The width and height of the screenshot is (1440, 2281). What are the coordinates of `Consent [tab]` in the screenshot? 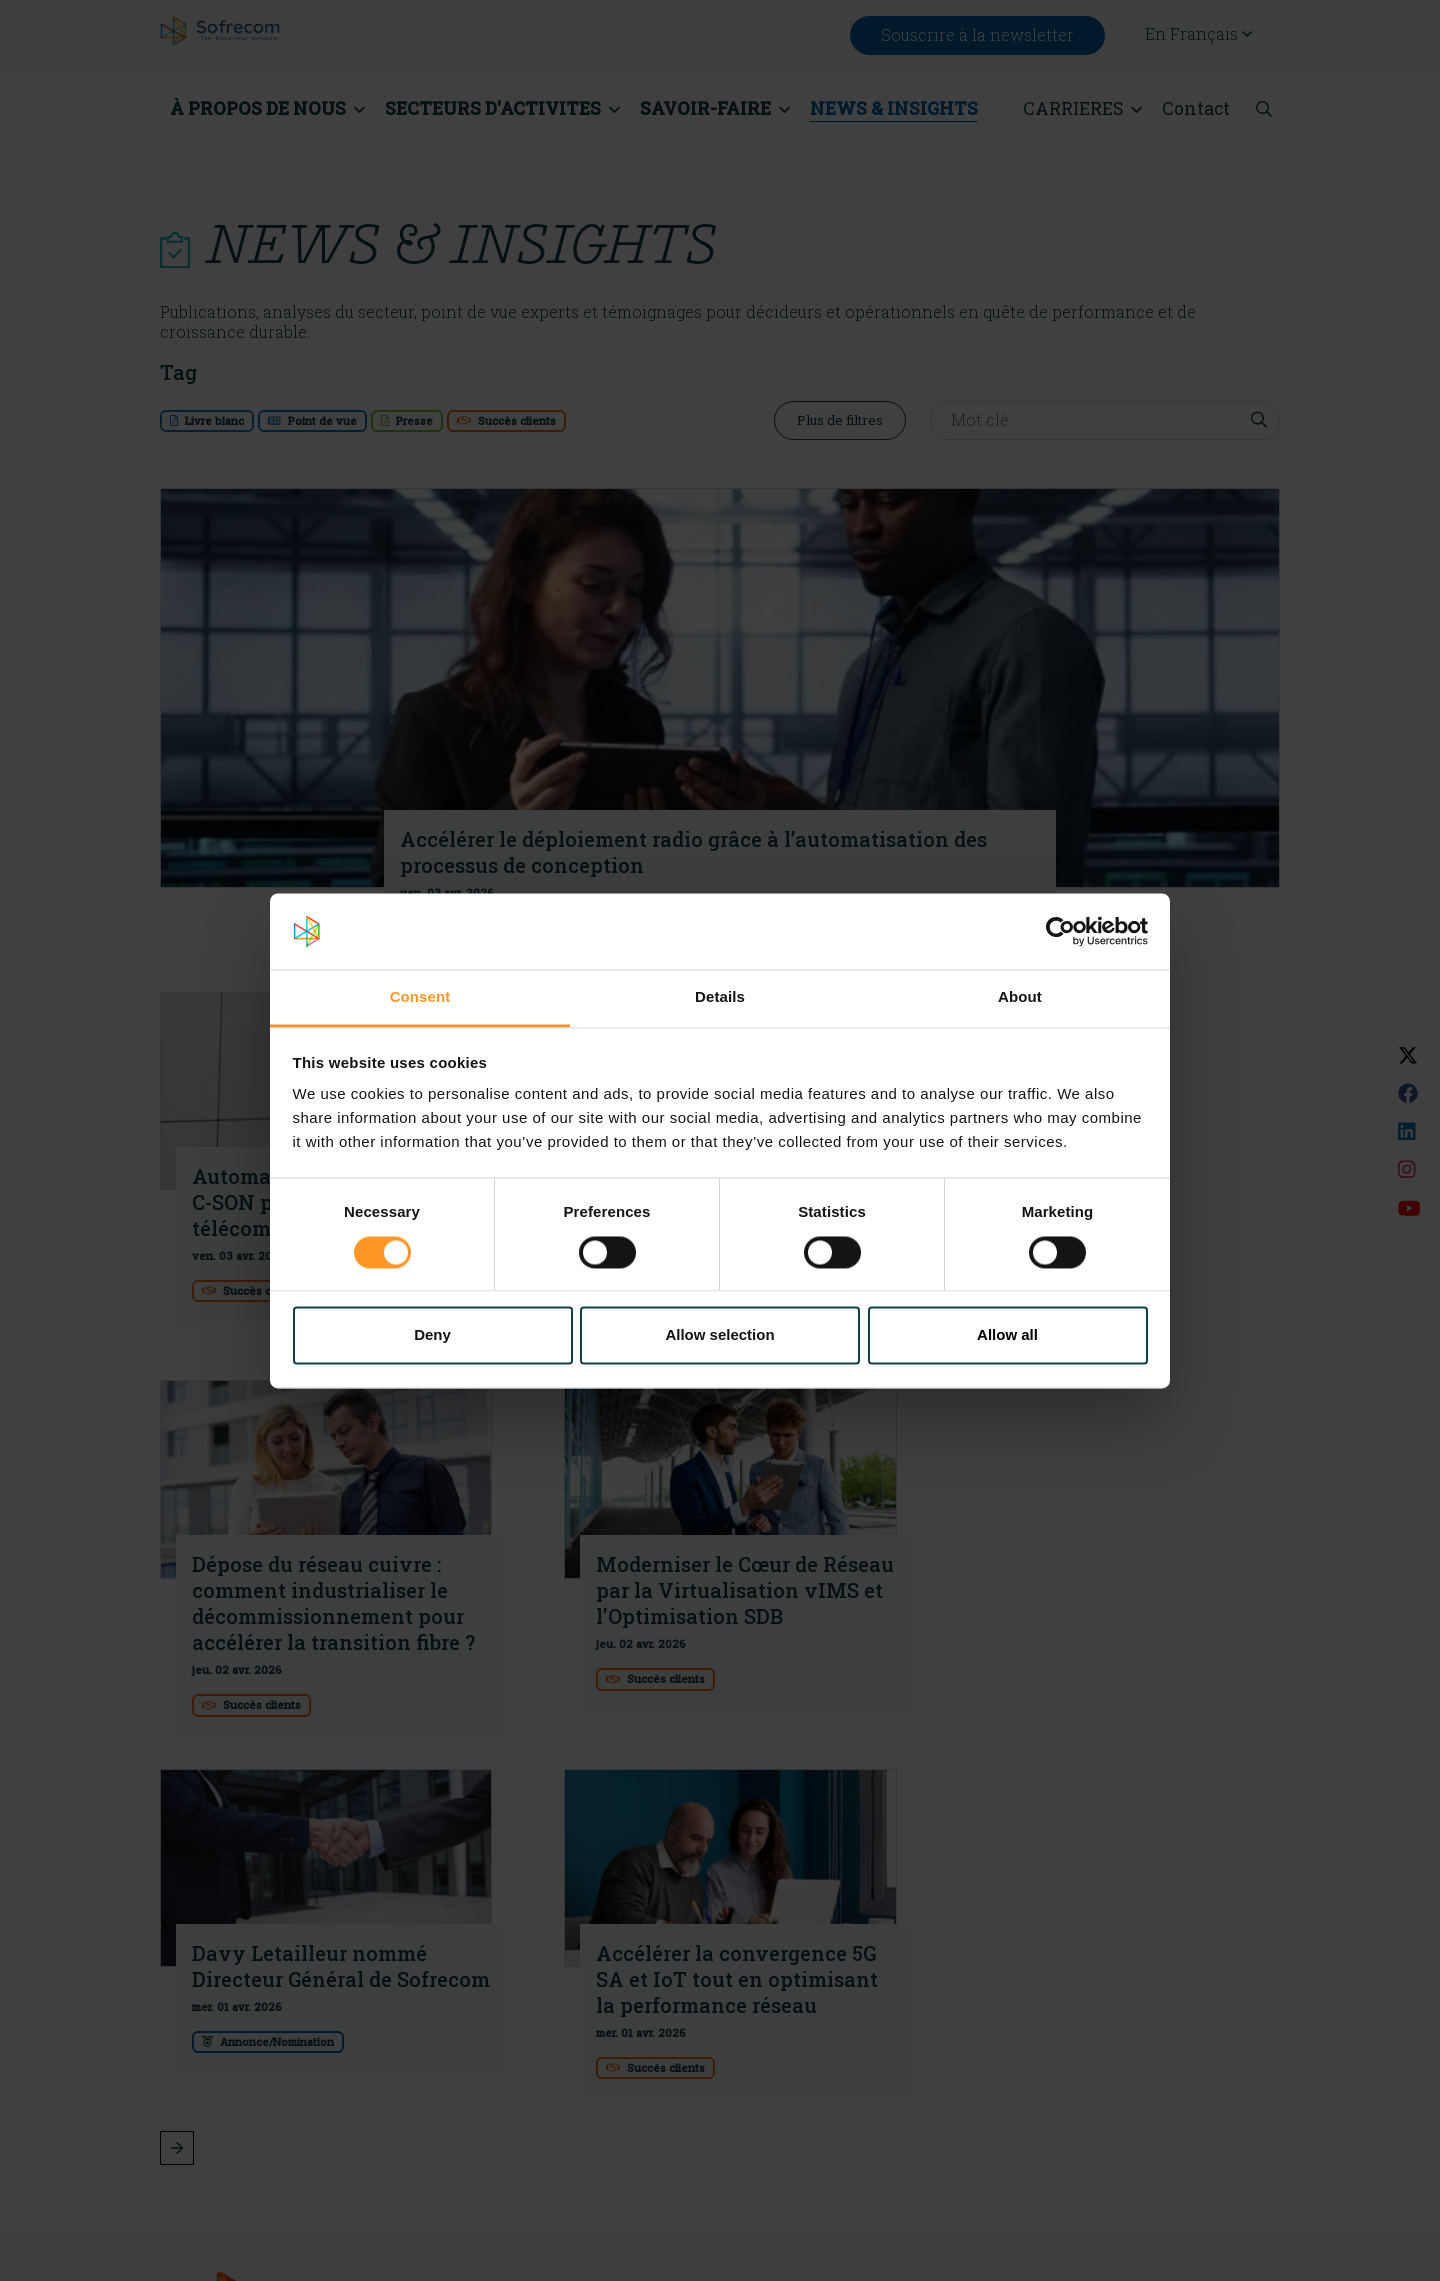 It's located at (420, 997).